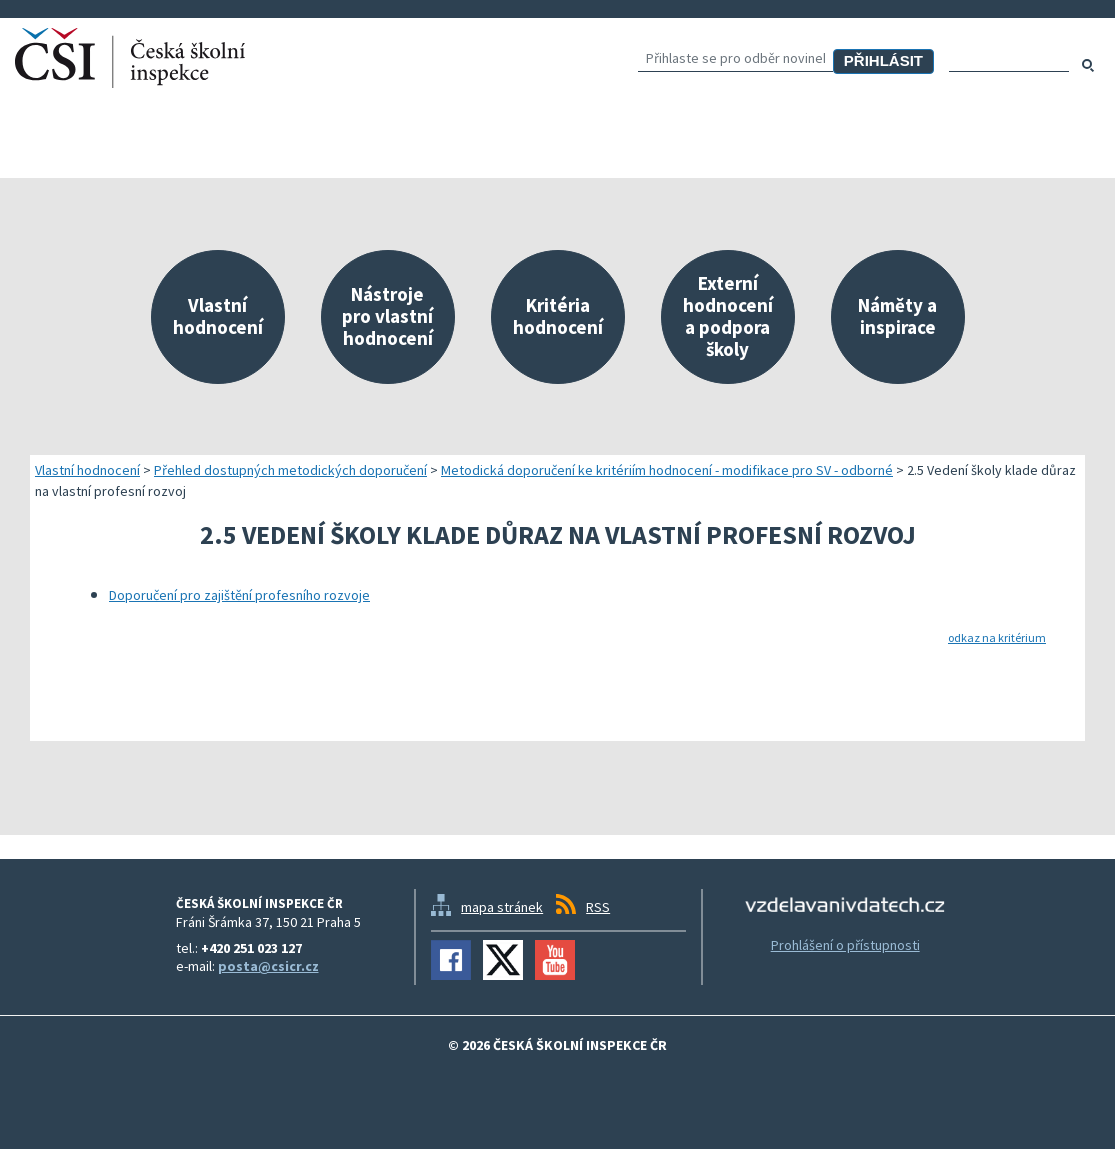 The image size is (1115, 1149). What do you see at coordinates (502, 907) in the screenshot?
I see `mapa stránek` at bounding box center [502, 907].